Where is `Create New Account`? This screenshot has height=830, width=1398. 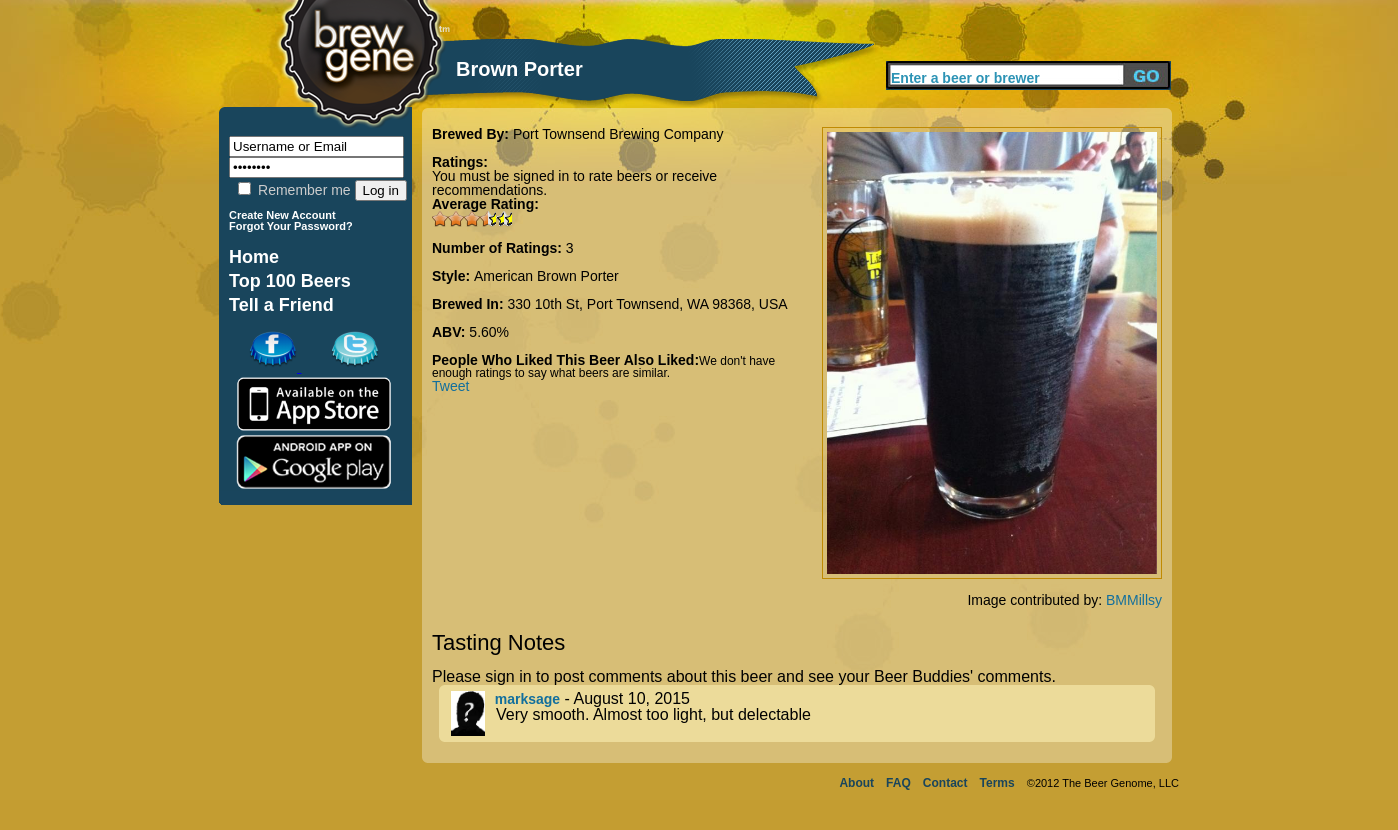 Create New Account is located at coordinates (282, 215).